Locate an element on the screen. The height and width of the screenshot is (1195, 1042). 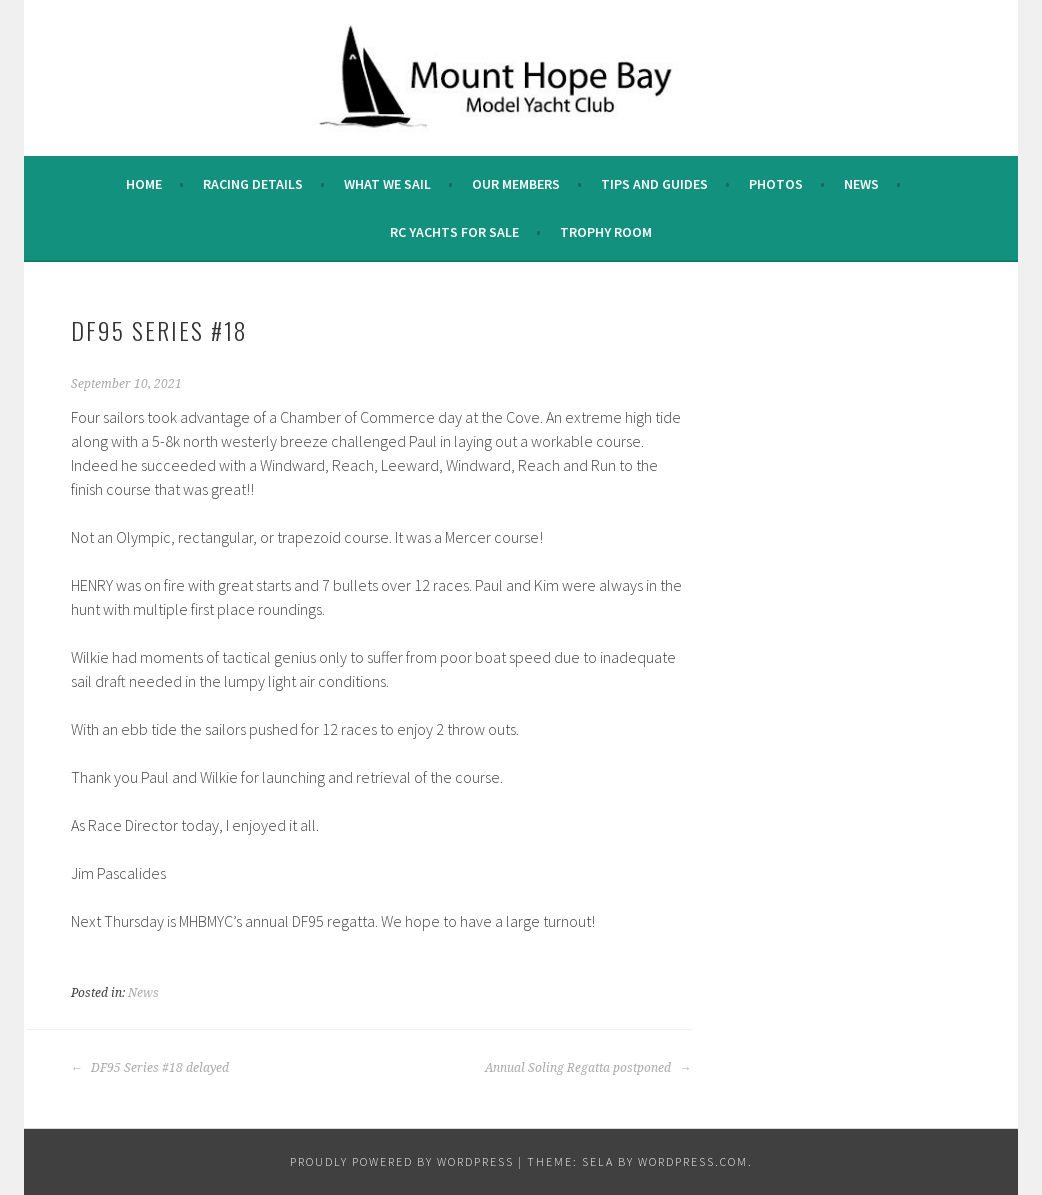
Photos is located at coordinates (776, 184).